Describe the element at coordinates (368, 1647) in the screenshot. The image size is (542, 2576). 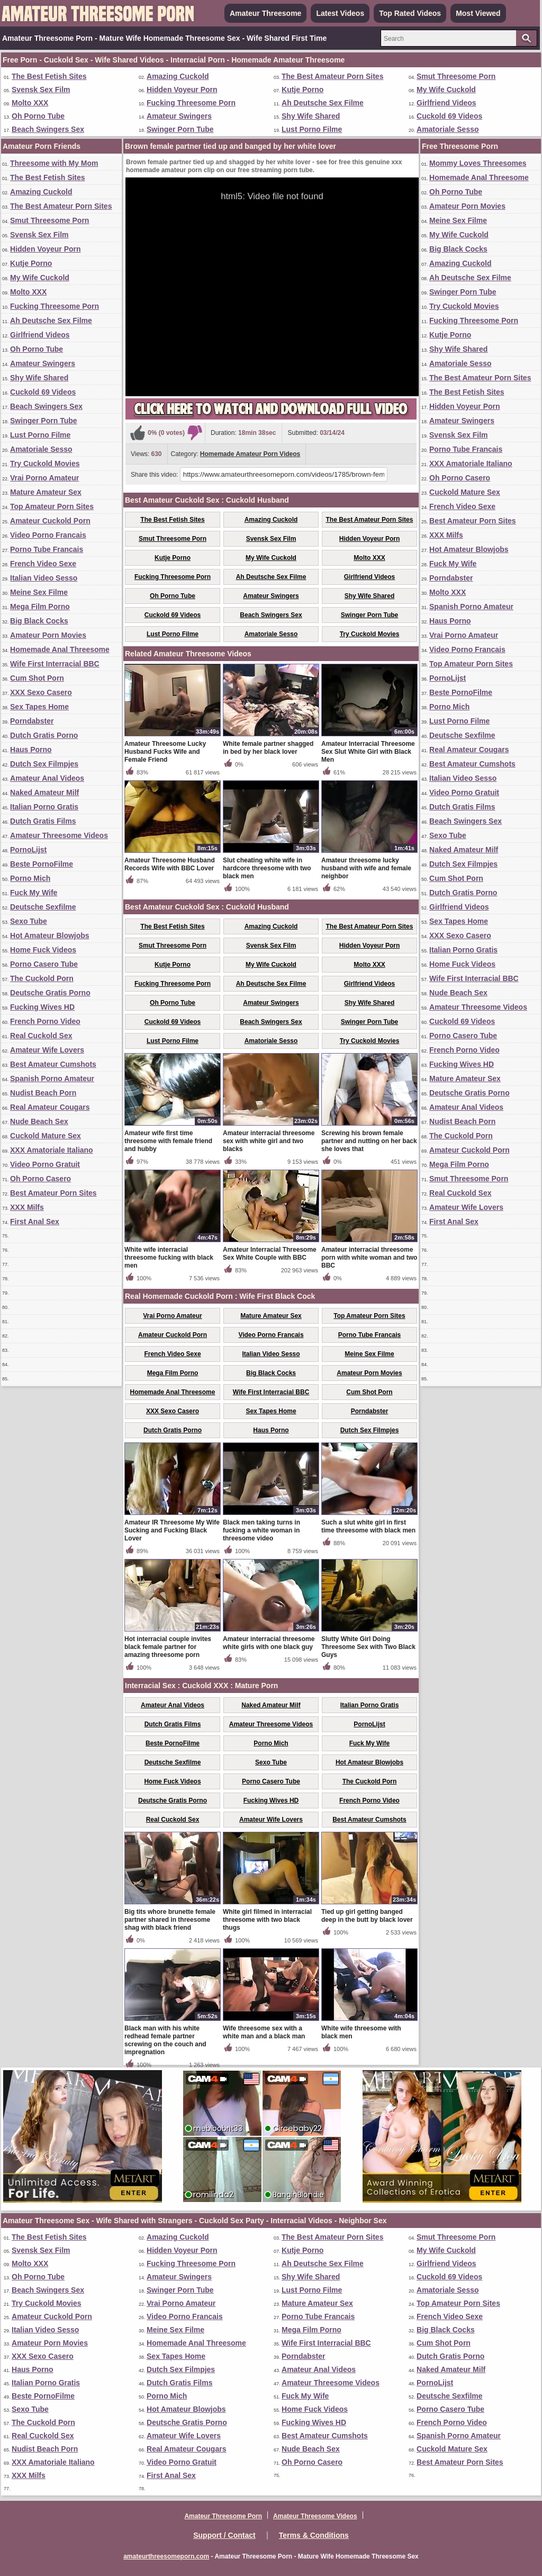
I see `Slutty White Girl Doing Threesome Sex with Two Black Guys` at that location.